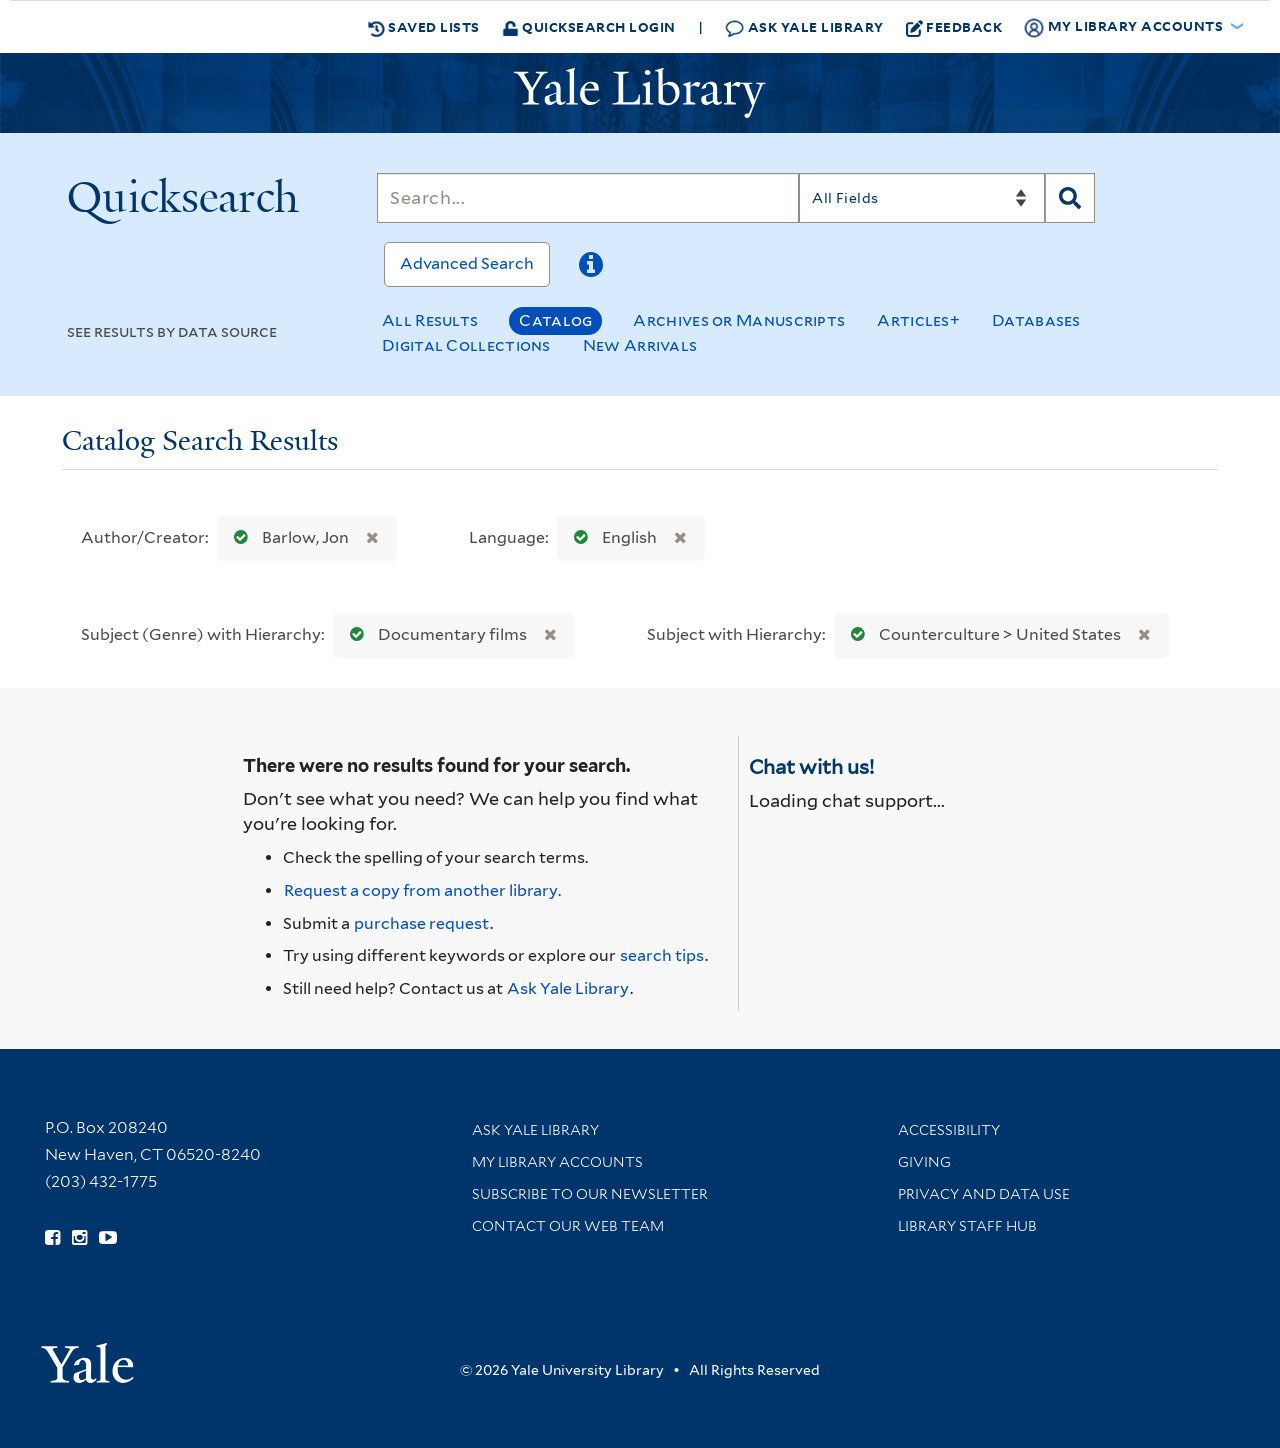 This screenshot has height=1448, width=1280. What do you see at coordinates (466, 345) in the screenshot?
I see `Digital Collections` at bounding box center [466, 345].